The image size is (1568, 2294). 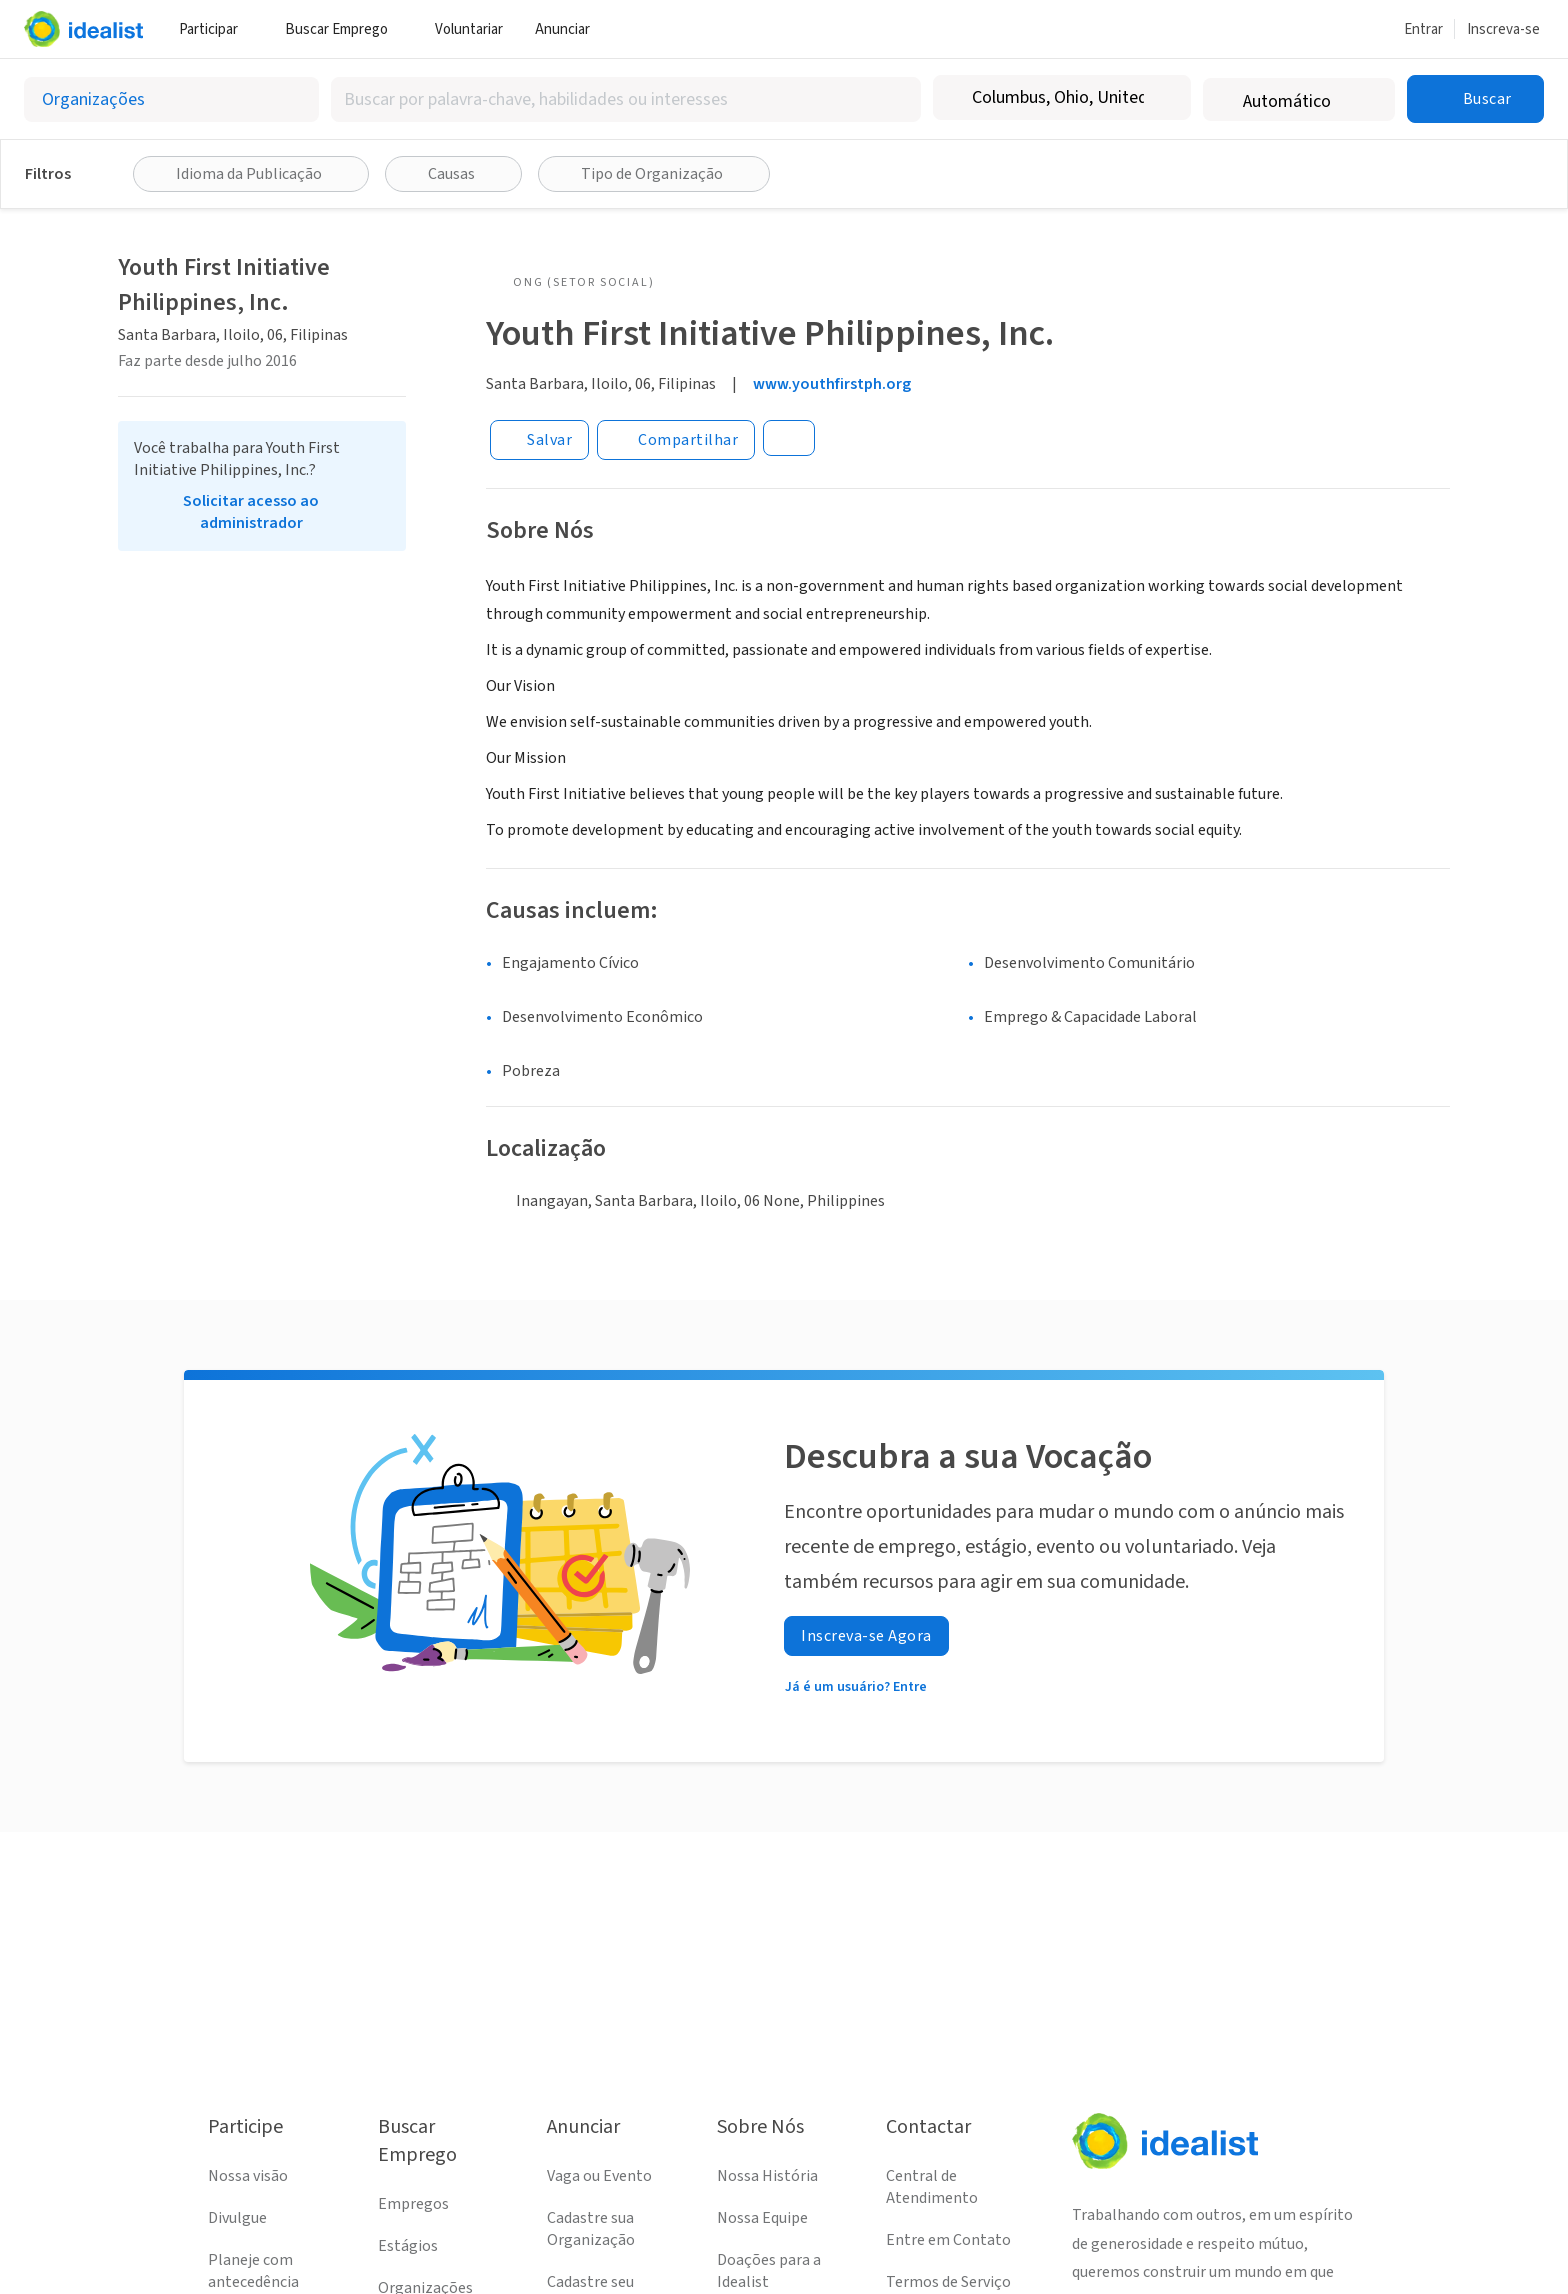 What do you see at coordinates (832, 384) in the screenshot?
I see `www.youthfirstph.org` at bounding box center [832, 384].